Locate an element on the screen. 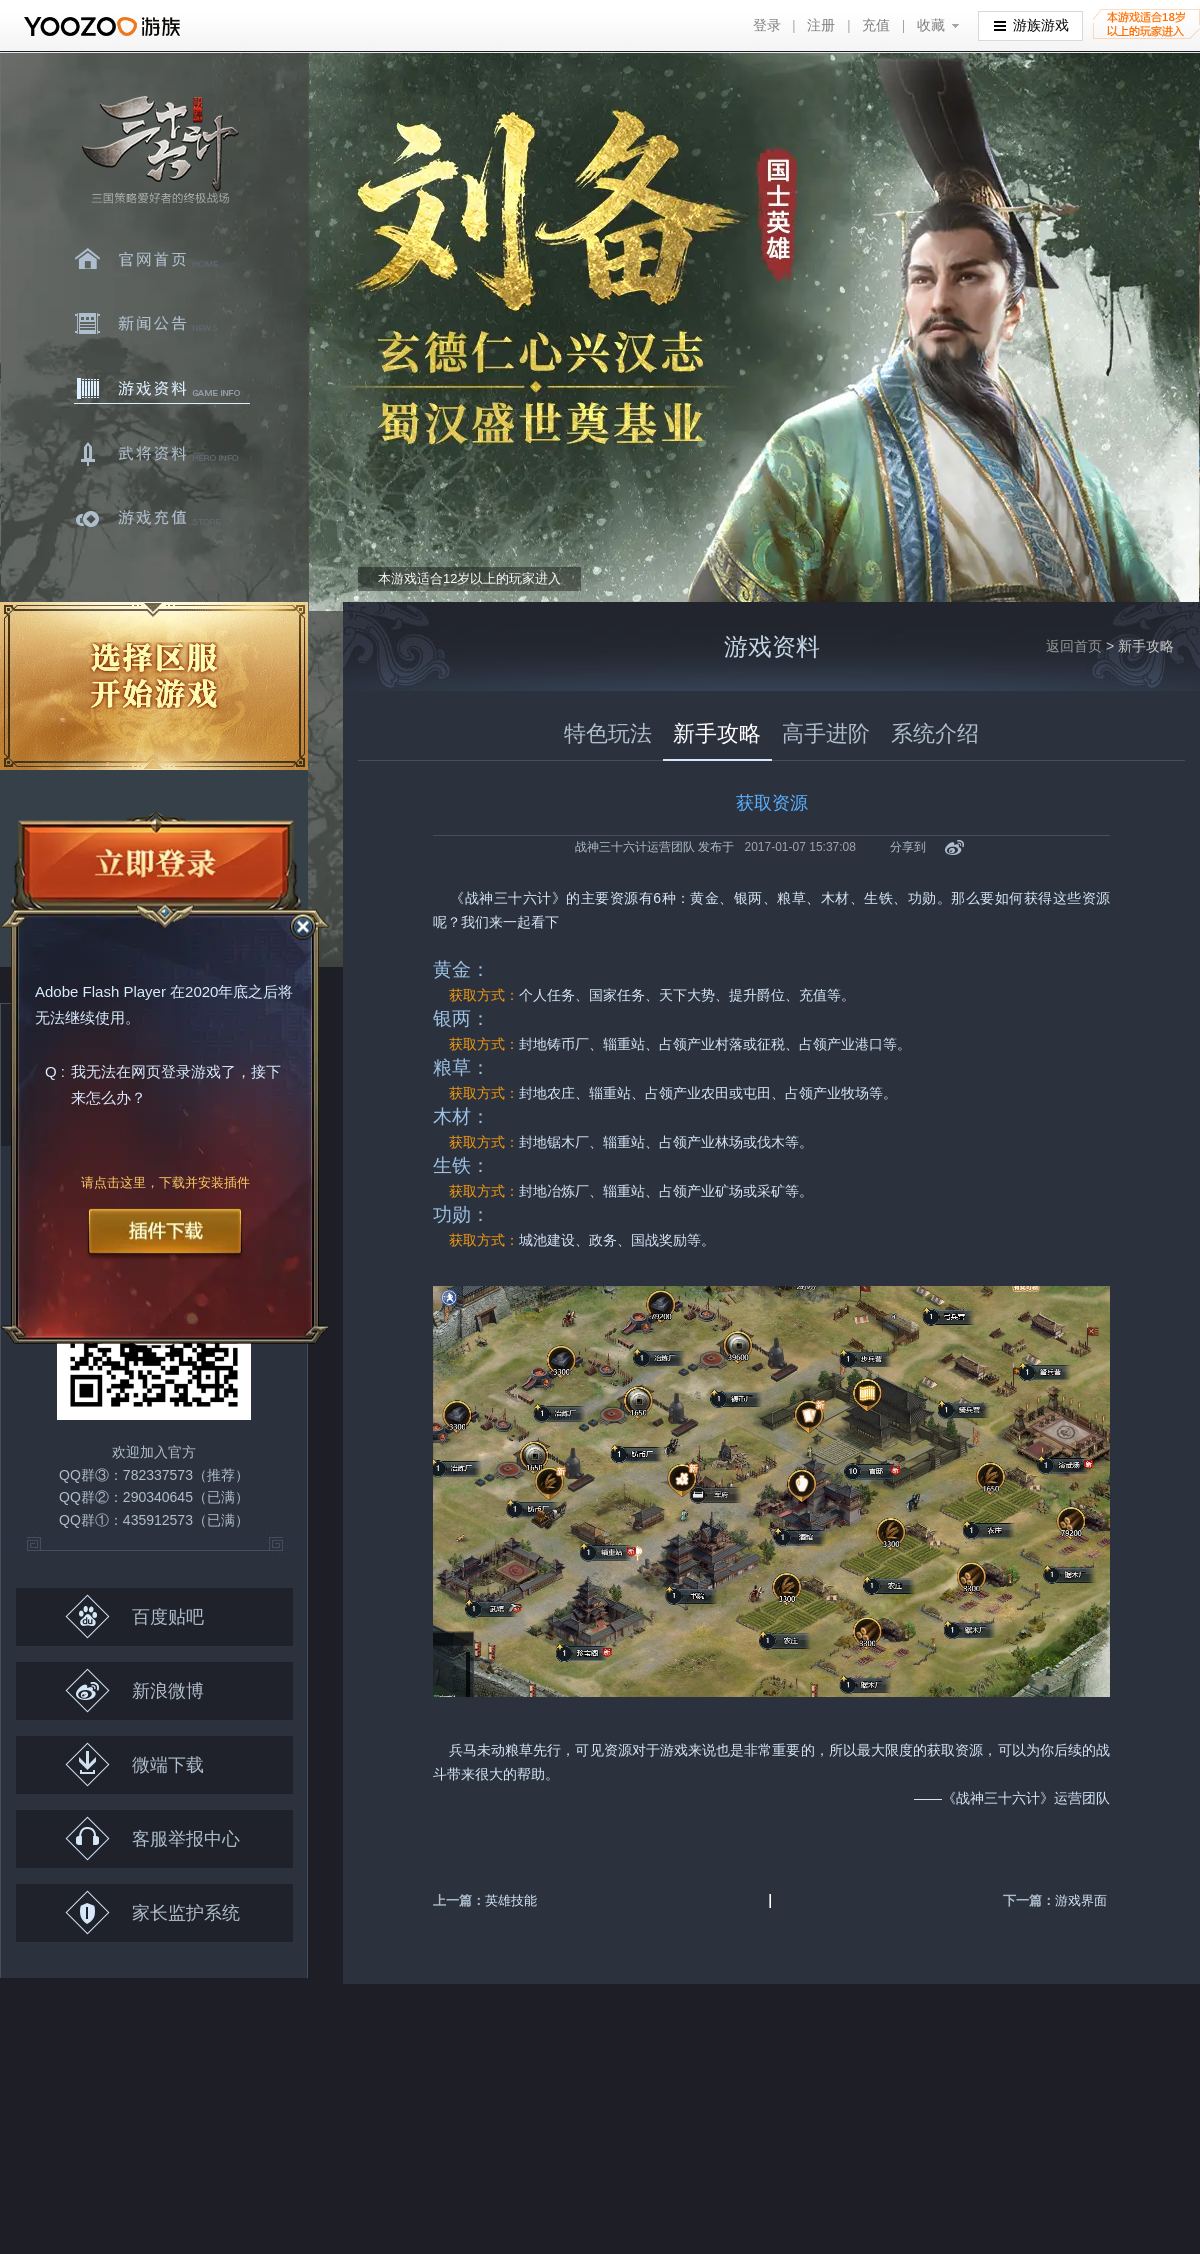 This screenshot has height=2254, width=1200. 客服举报中心 is located at coordinates (152, 1838).